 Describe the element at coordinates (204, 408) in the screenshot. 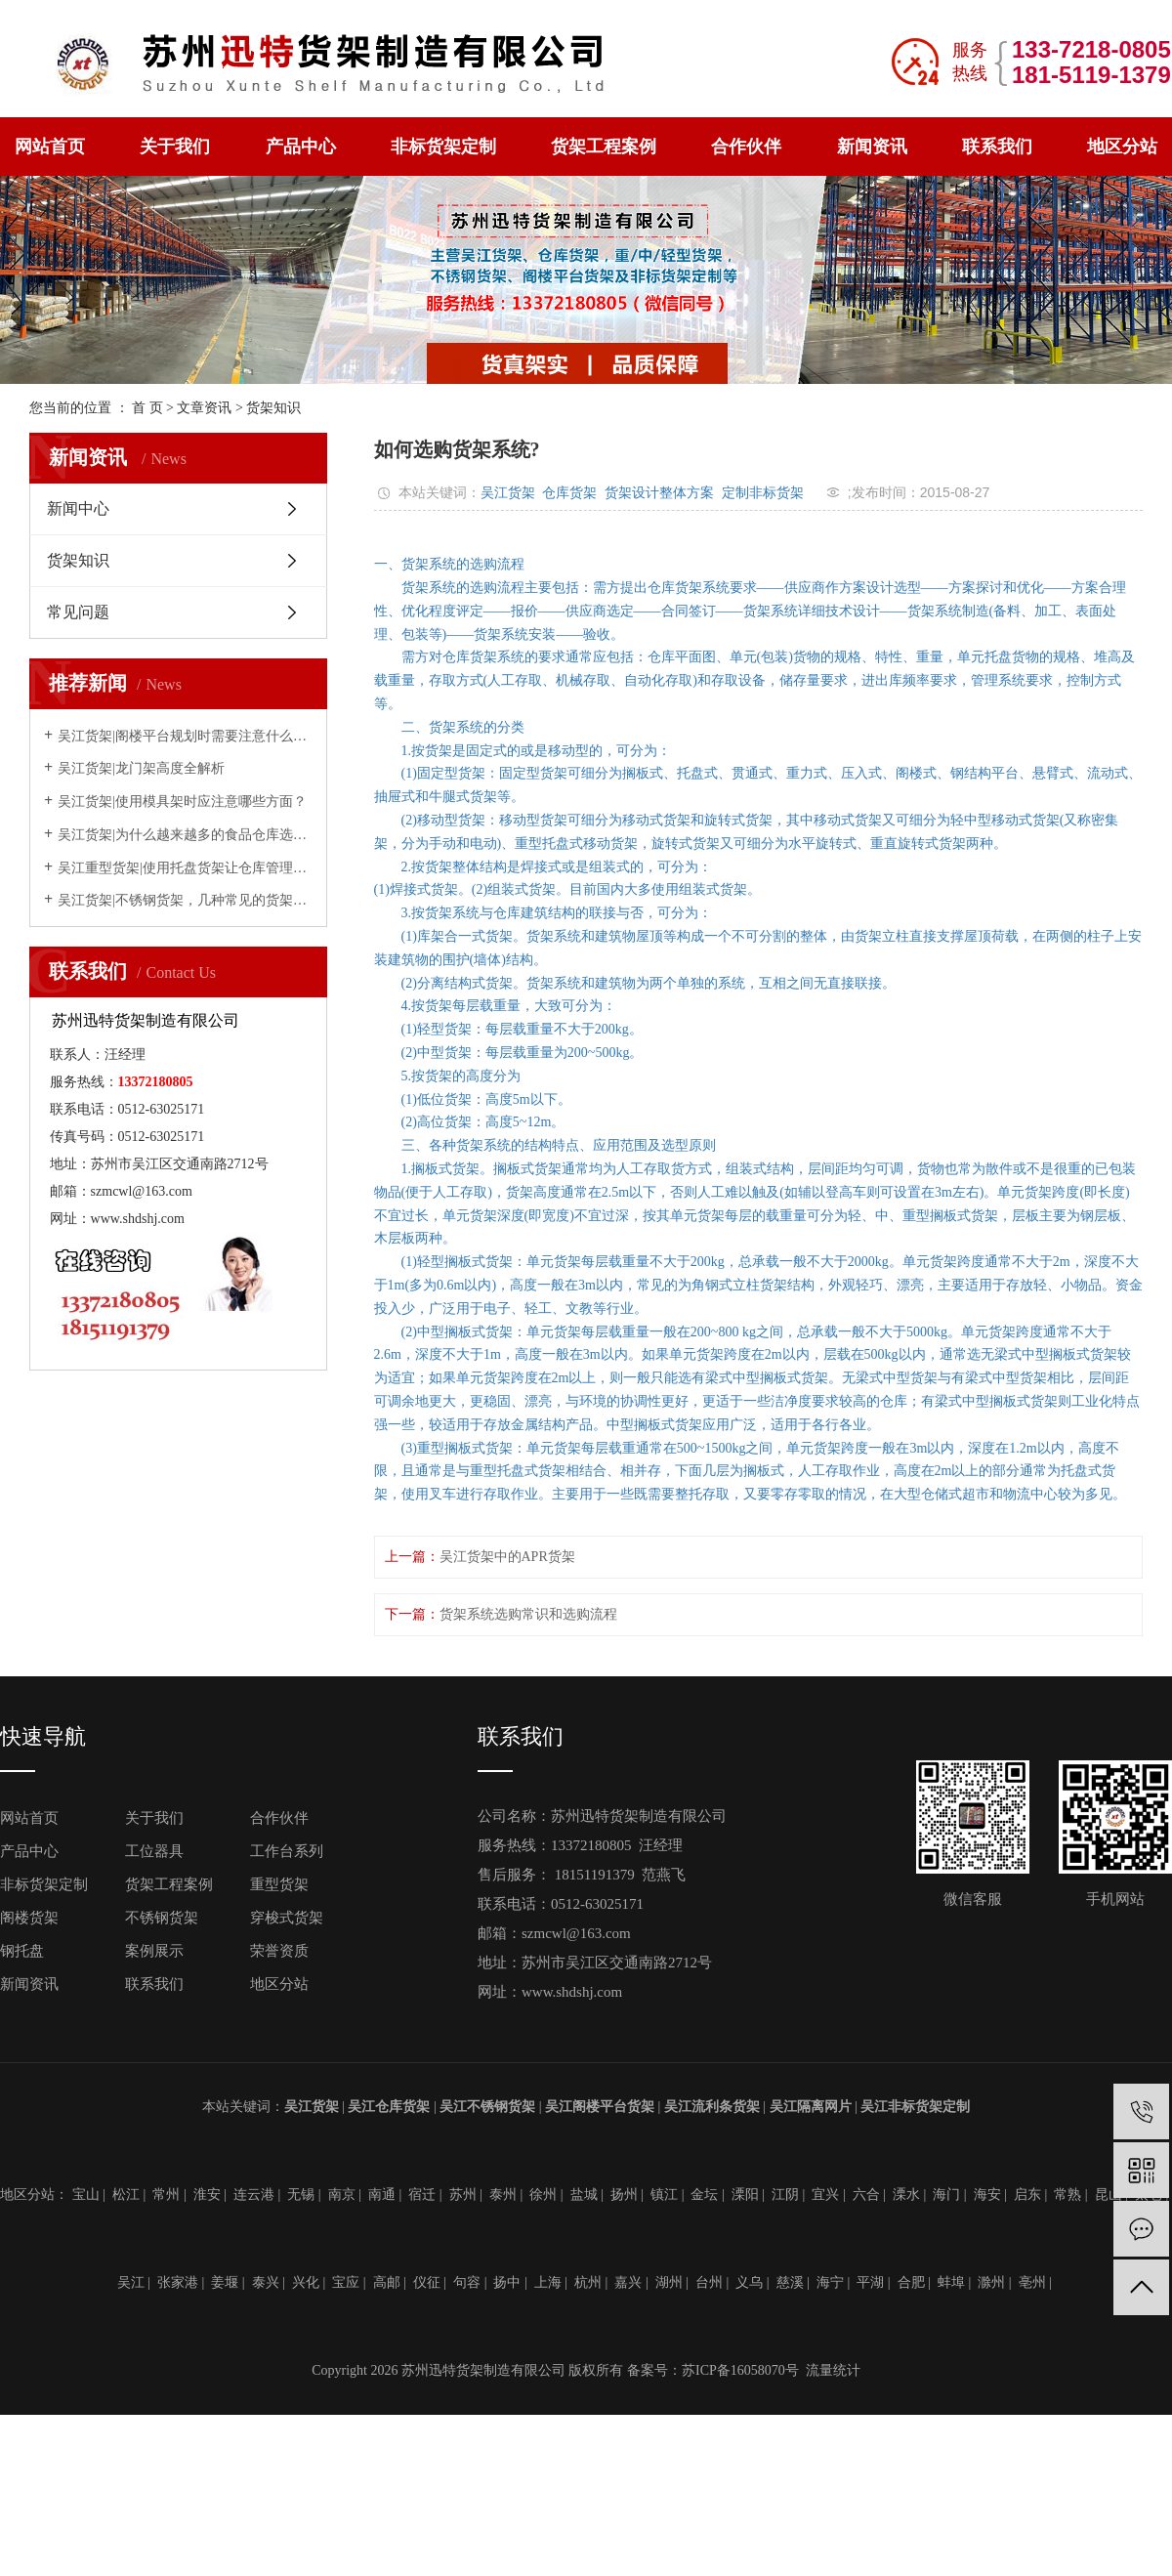

I see `文章资讯` at that location.